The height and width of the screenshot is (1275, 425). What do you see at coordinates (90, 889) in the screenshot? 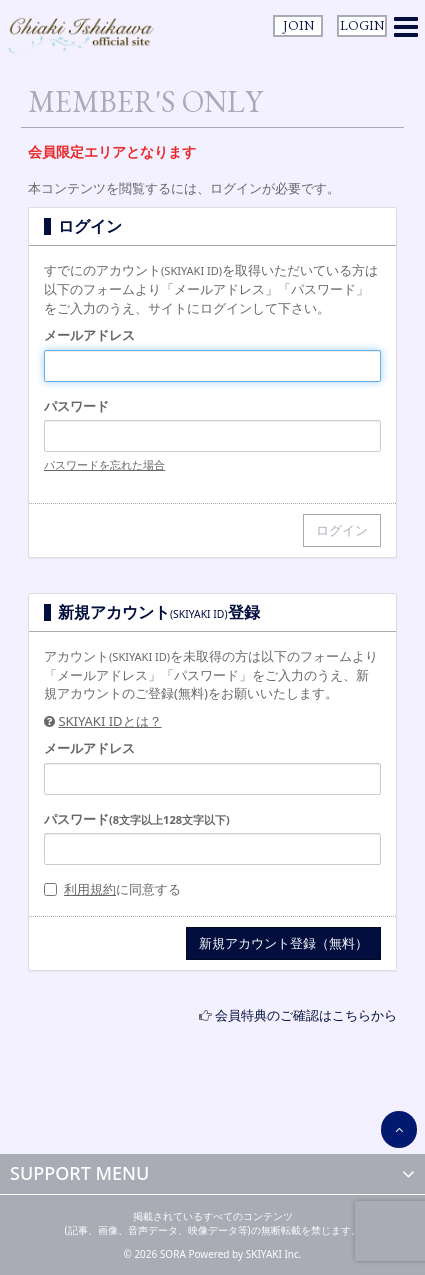
I see `利用規約` at bounding box center [90, 889].